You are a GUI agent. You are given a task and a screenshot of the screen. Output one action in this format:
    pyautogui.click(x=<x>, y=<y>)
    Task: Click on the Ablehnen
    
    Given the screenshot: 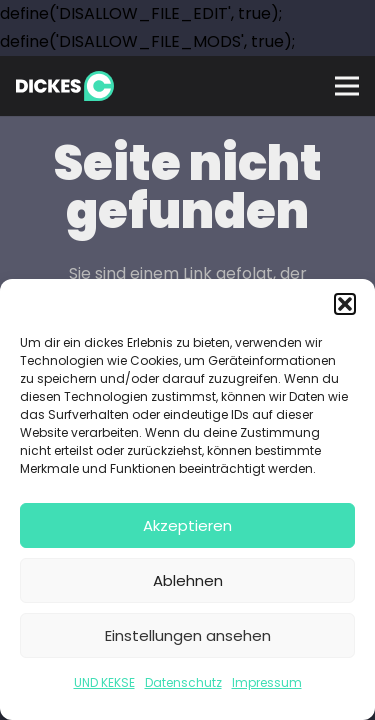 What is the action you would take?
    pyautogui.click(x=188, y=580)
    